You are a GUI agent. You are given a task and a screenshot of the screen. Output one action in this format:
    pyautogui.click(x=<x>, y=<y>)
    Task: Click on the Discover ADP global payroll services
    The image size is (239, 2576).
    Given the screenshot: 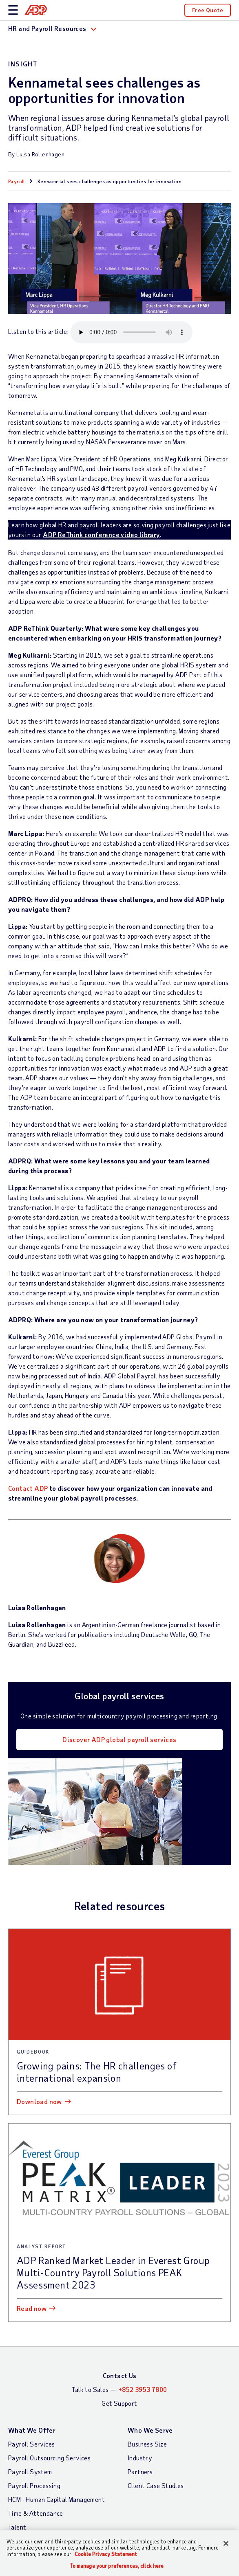 What is the action you would take?
    pyautogui.click(x=119, y=1739)
    